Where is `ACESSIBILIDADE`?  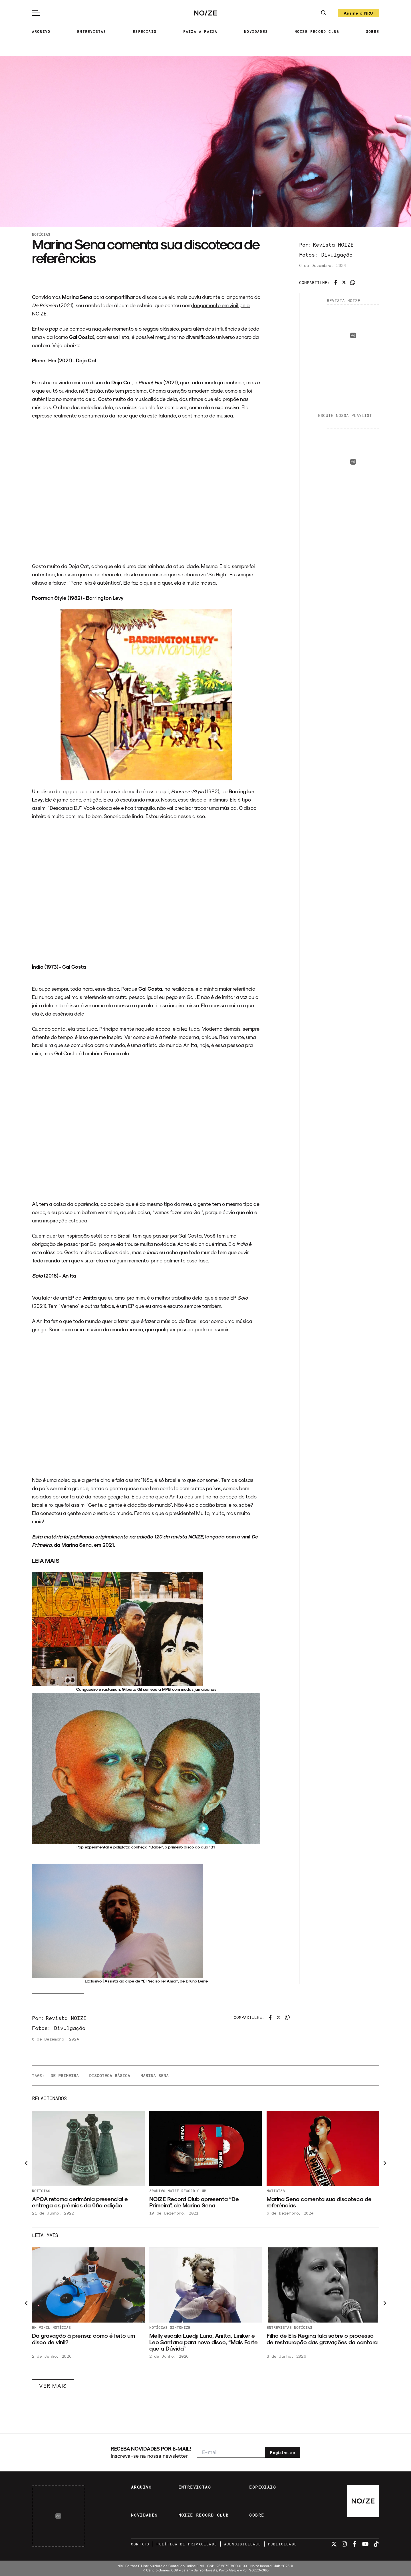
ACESSIBILIDADE is located at coordinates (242, 2544).